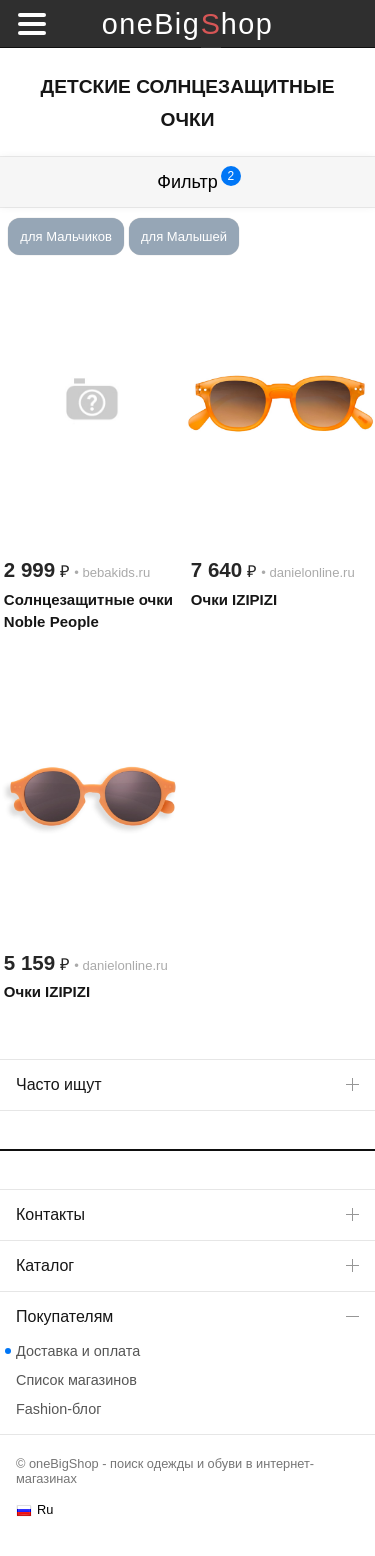 This screenshot has width=375, height=1556. Describe the element at coordinates (187, 24) in the screenshot. I see `oneBigShop` at that location.